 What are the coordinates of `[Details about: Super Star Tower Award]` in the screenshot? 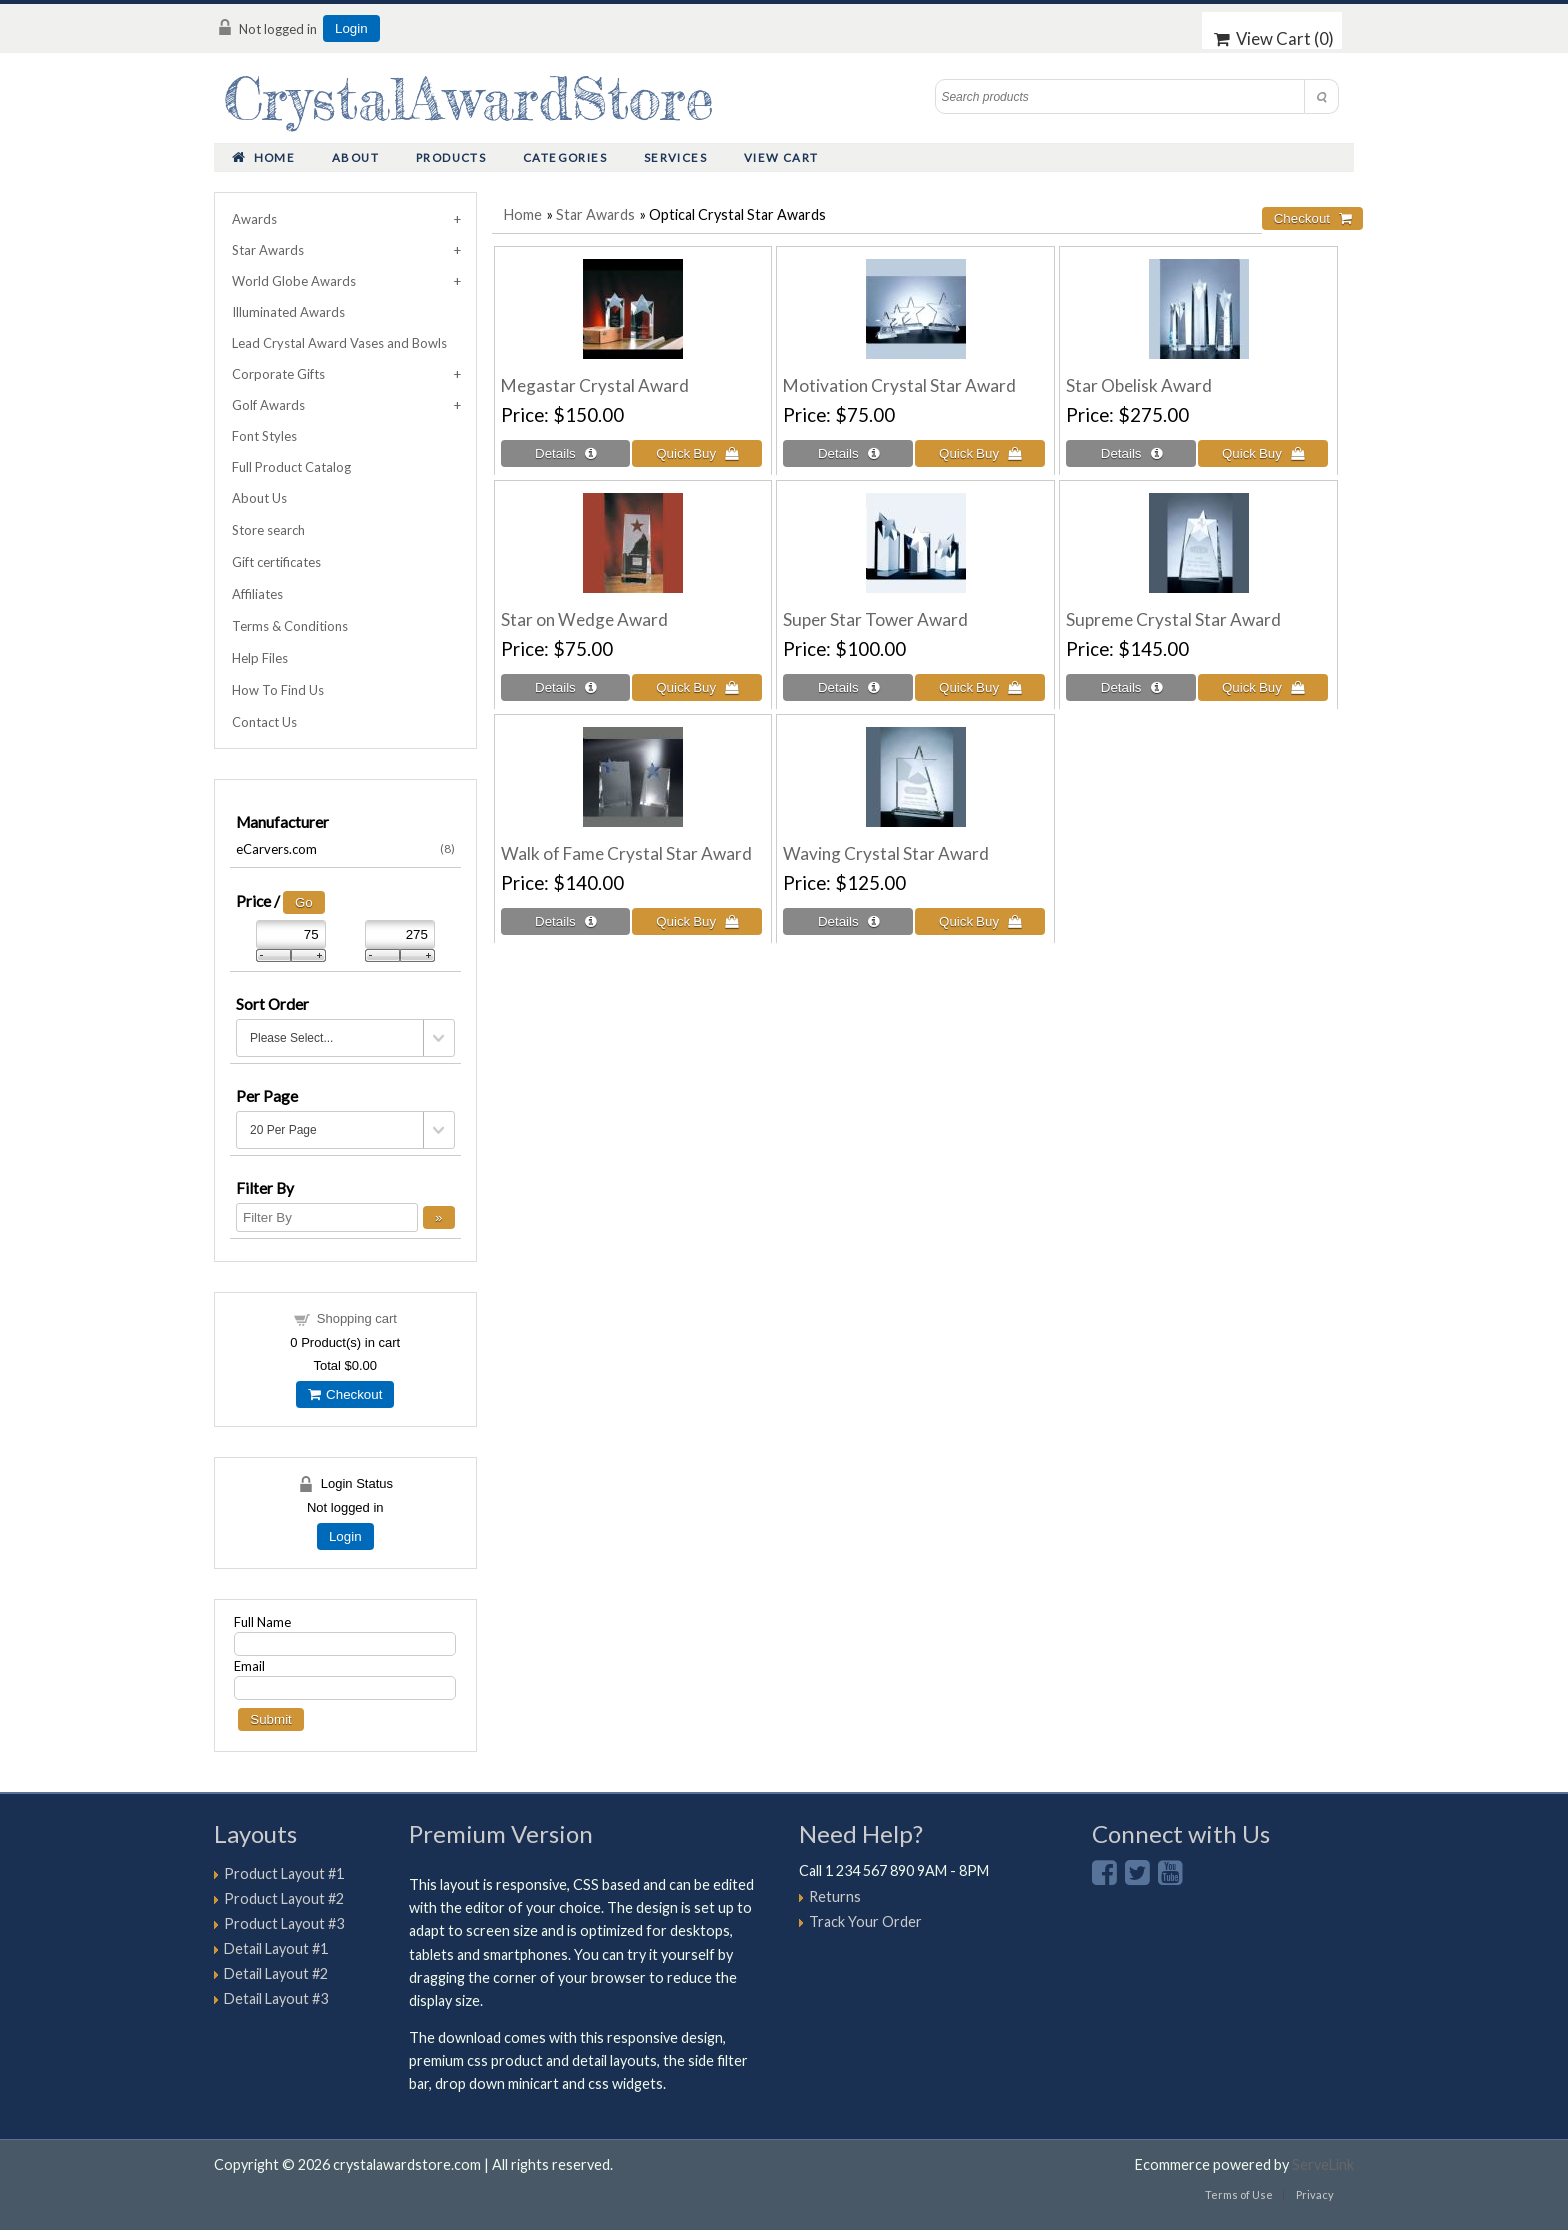 It's located at (848, 687).